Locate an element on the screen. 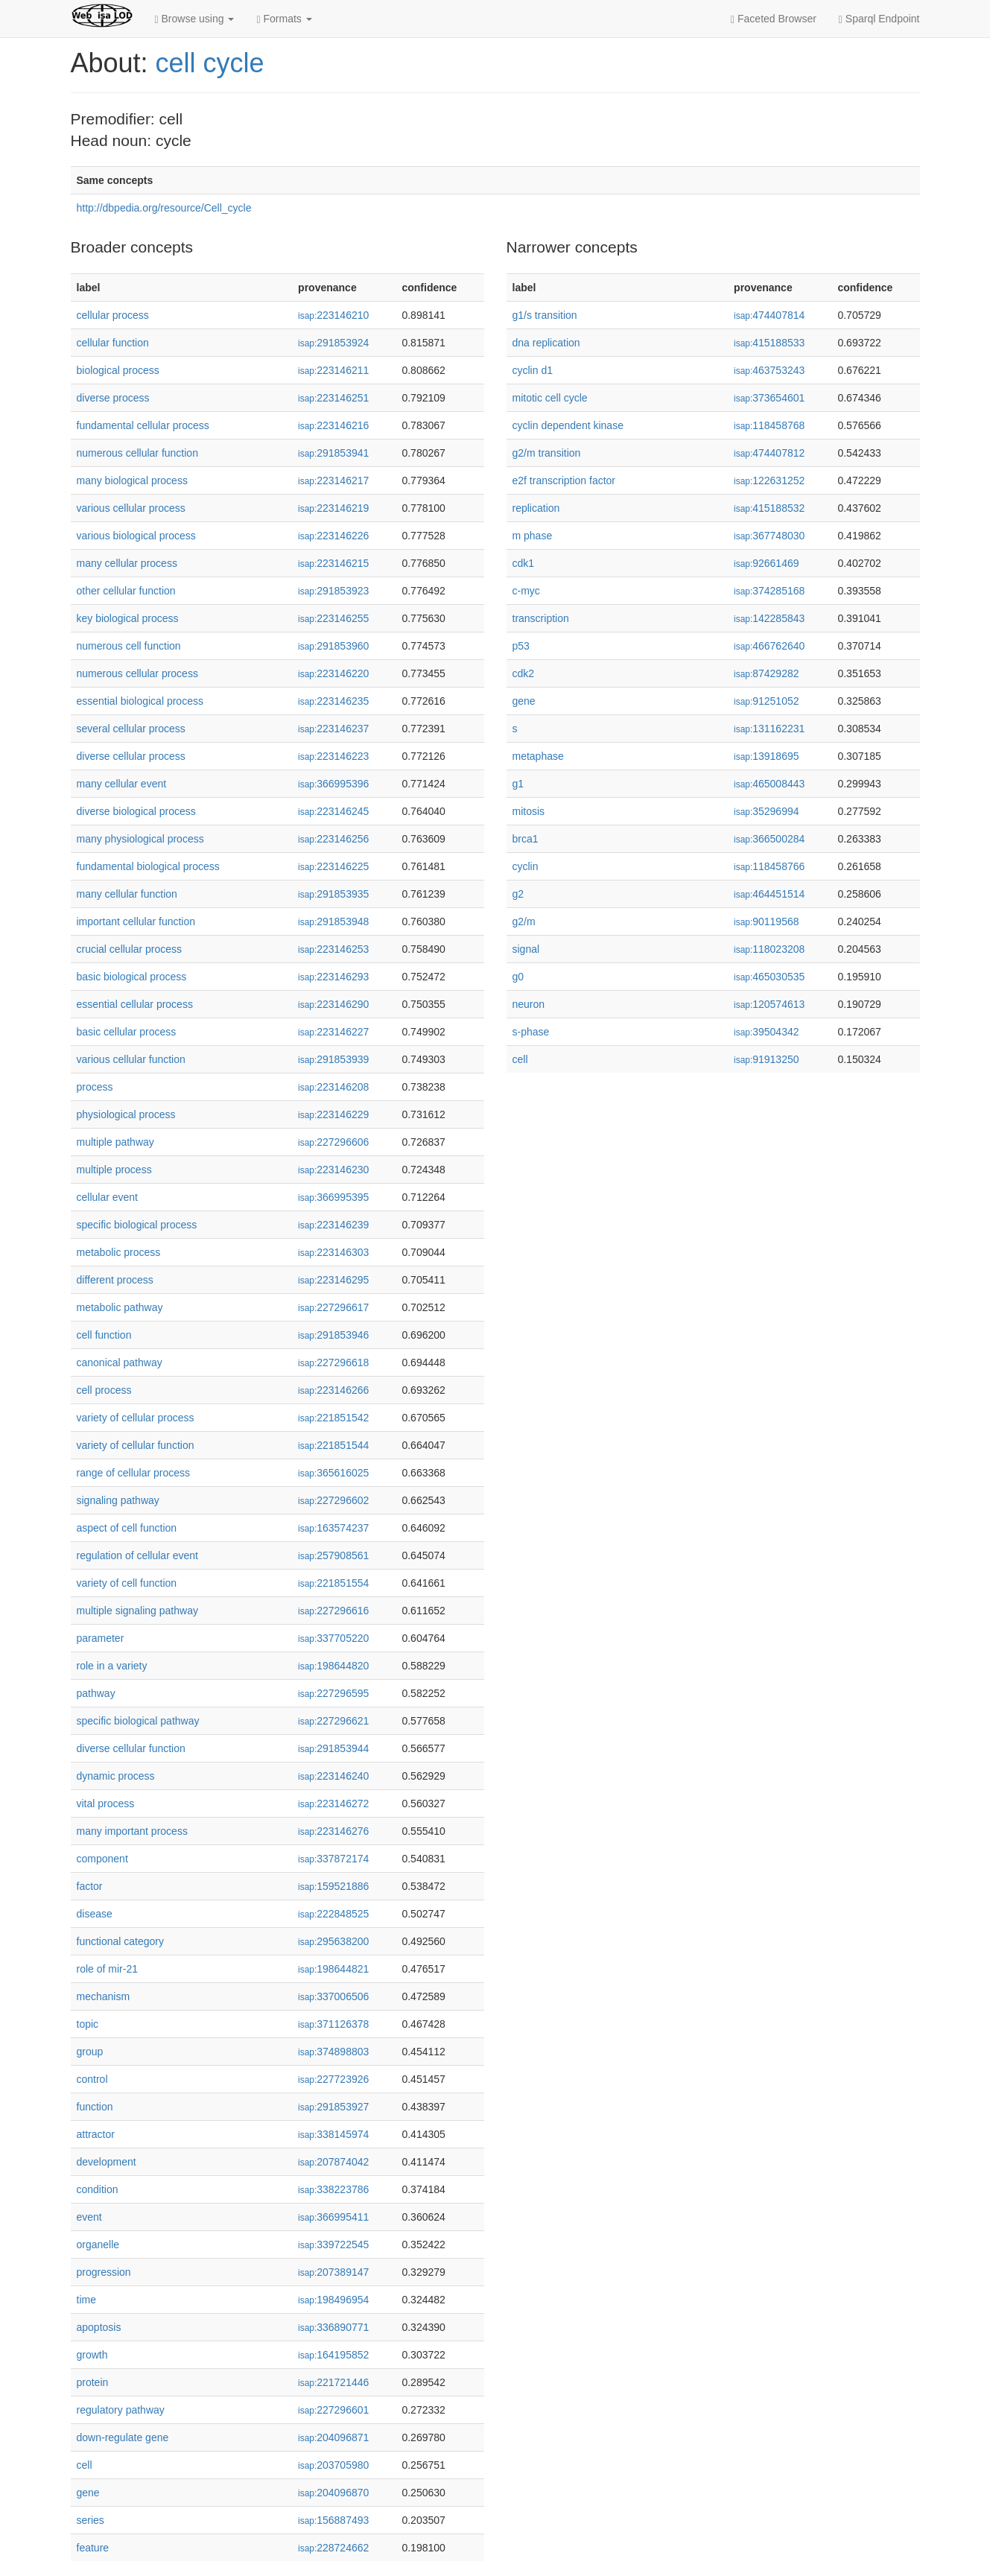 This screenshot has height=2576, width=990. e2f transcription factor is located at coordinates (564, 480).